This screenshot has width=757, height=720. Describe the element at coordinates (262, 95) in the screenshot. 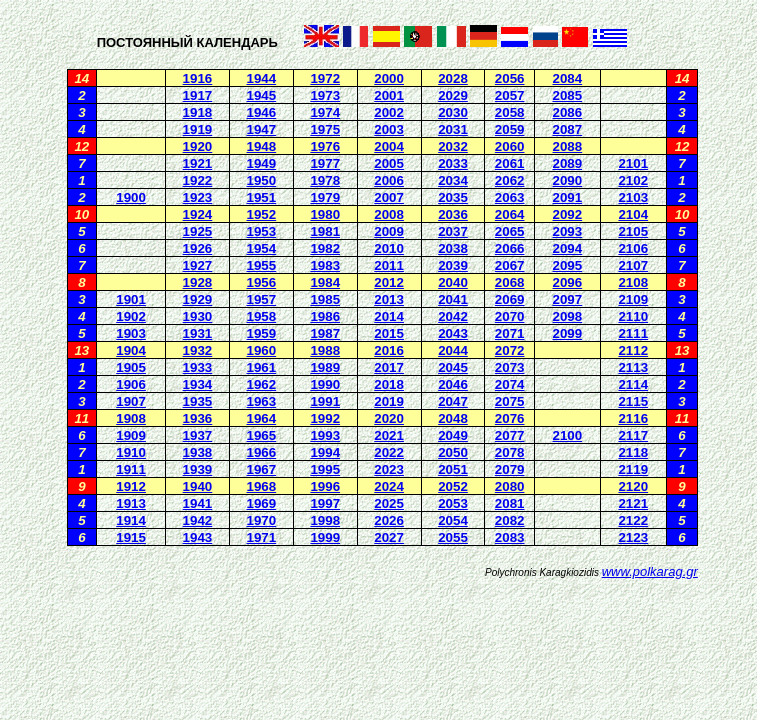

I see `1945` at that location.